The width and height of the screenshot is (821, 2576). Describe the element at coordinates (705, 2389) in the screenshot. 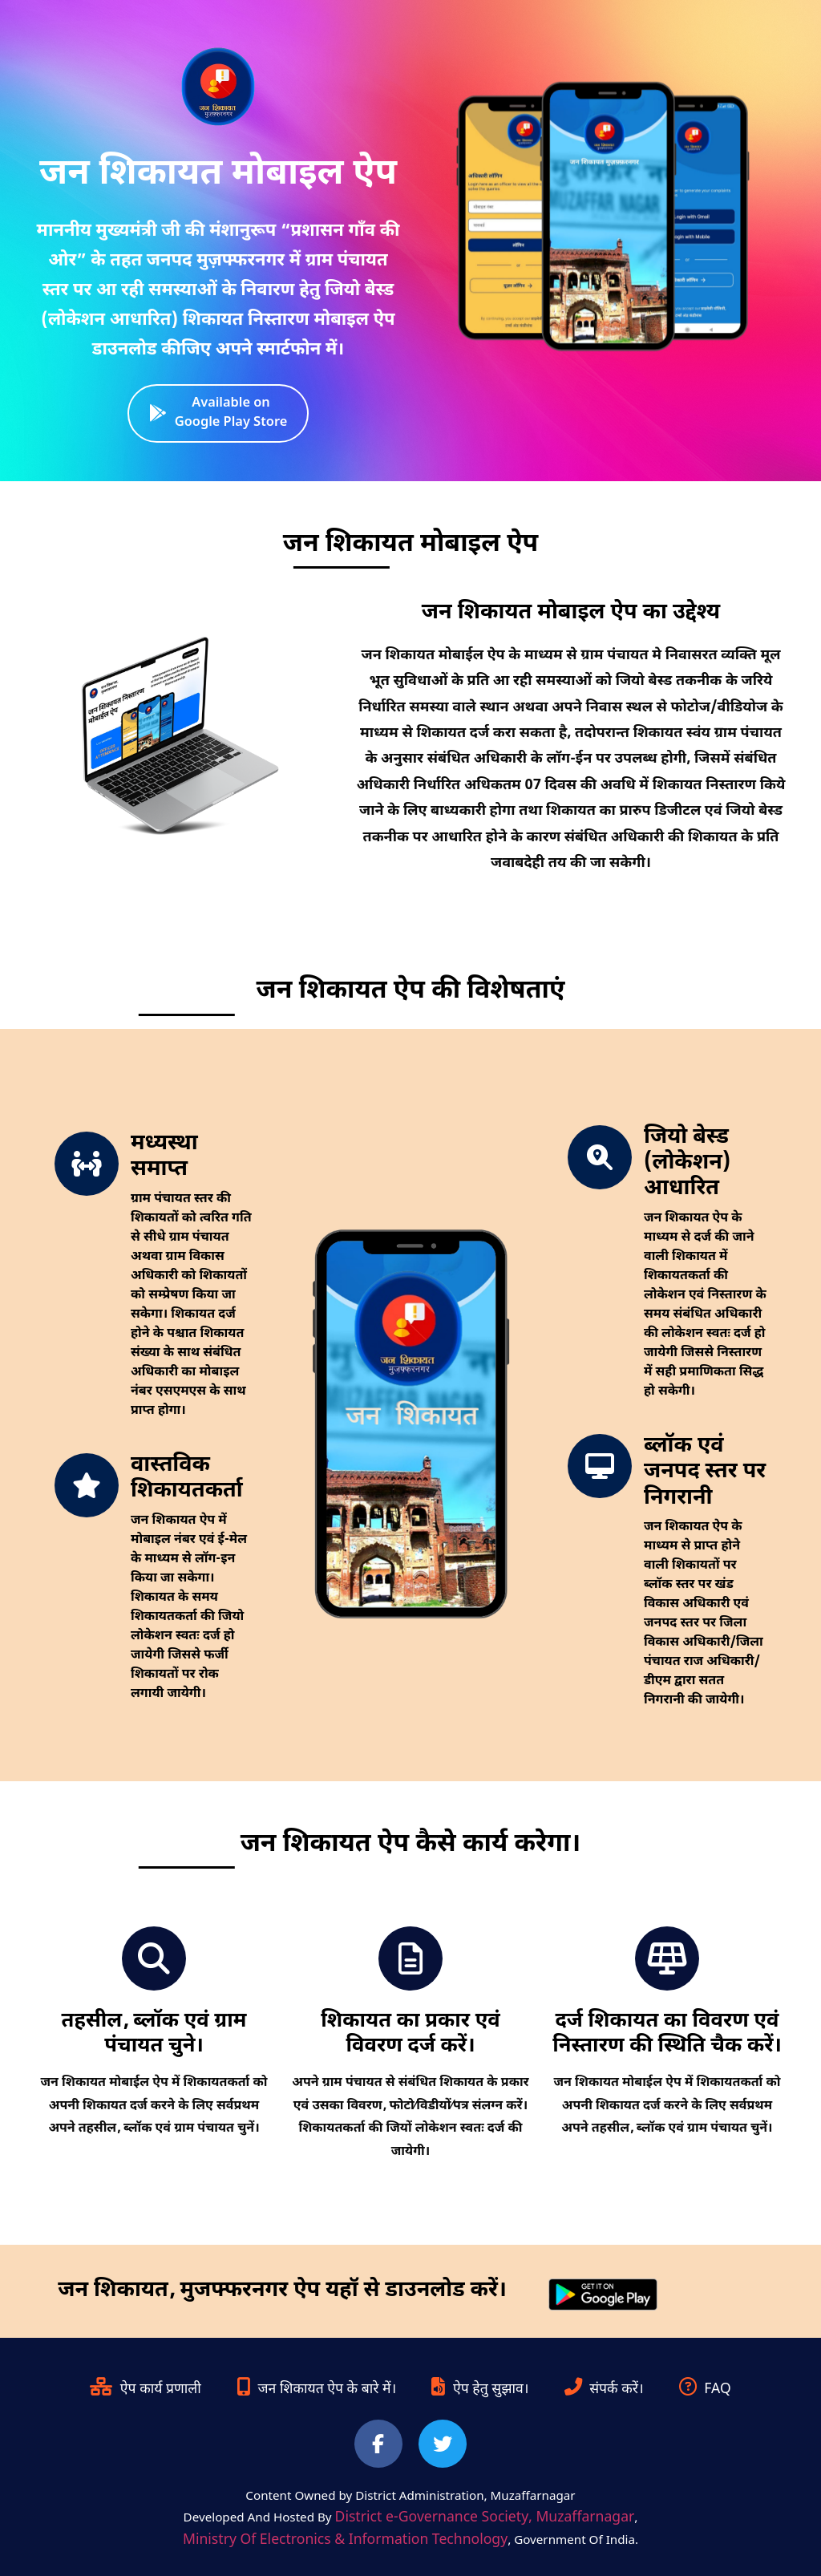

I see `FAQ` at that location.